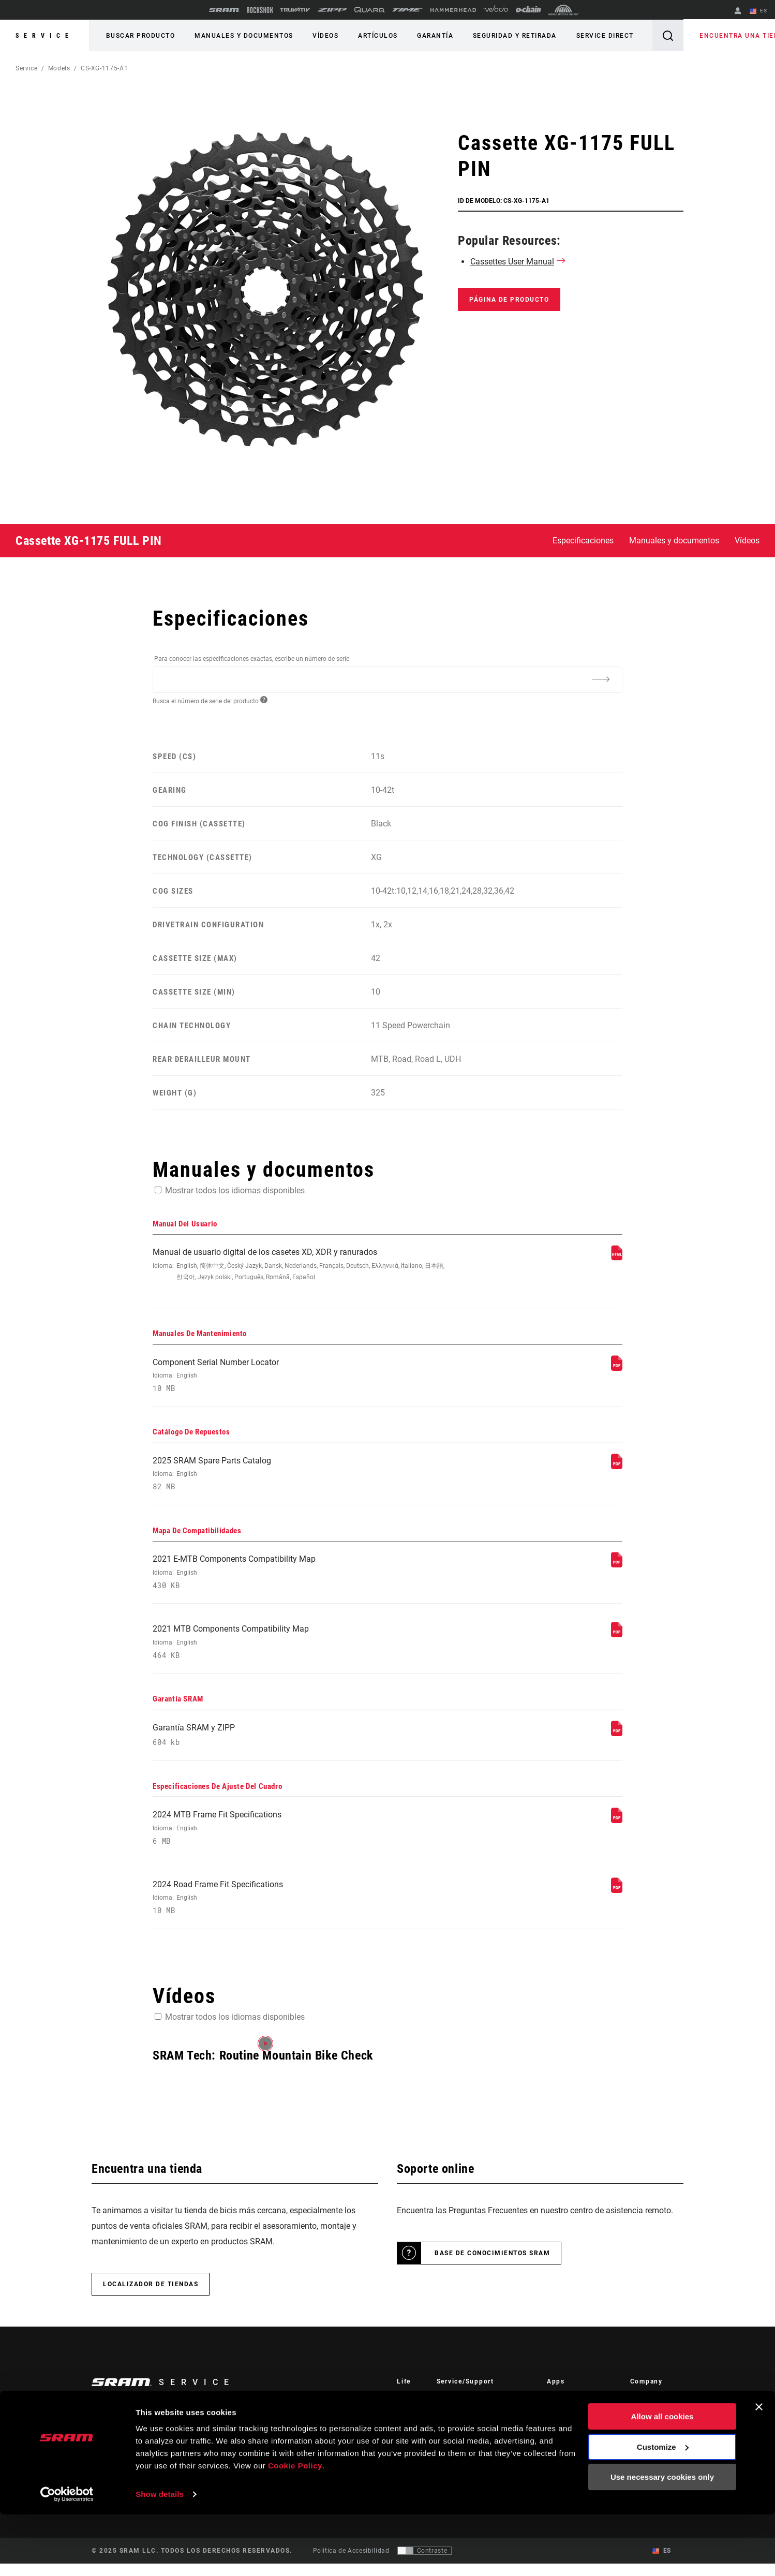  I want to click on AXS Web, so click(561, 2440).